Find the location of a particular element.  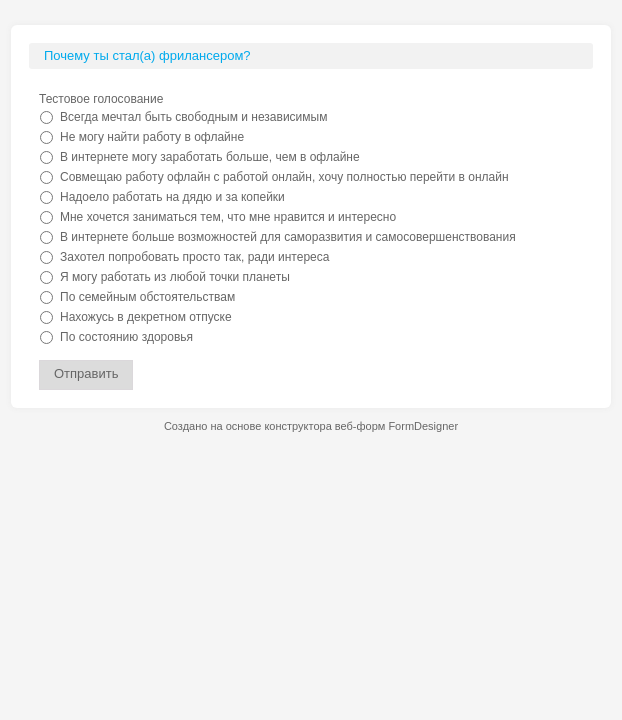

FormDesigner is located at coordinates (423, 426).